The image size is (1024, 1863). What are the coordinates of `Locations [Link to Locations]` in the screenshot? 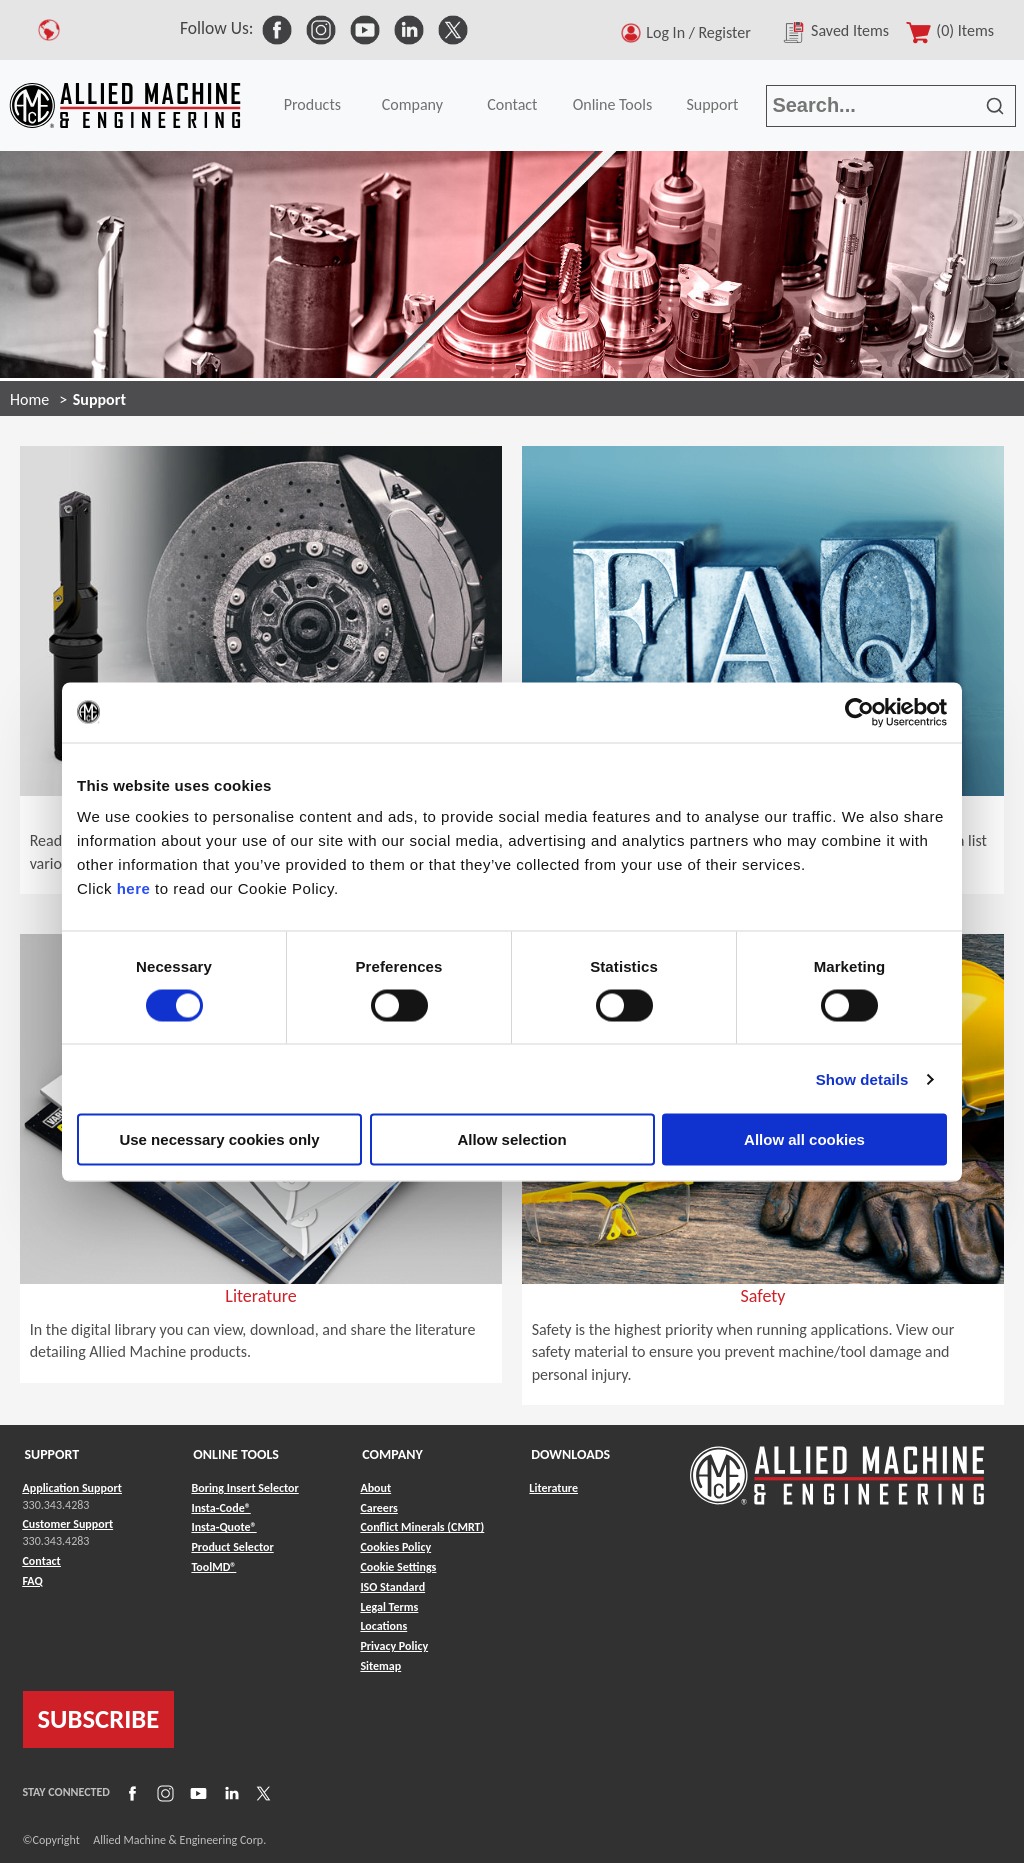 It's located at (383, 1626).